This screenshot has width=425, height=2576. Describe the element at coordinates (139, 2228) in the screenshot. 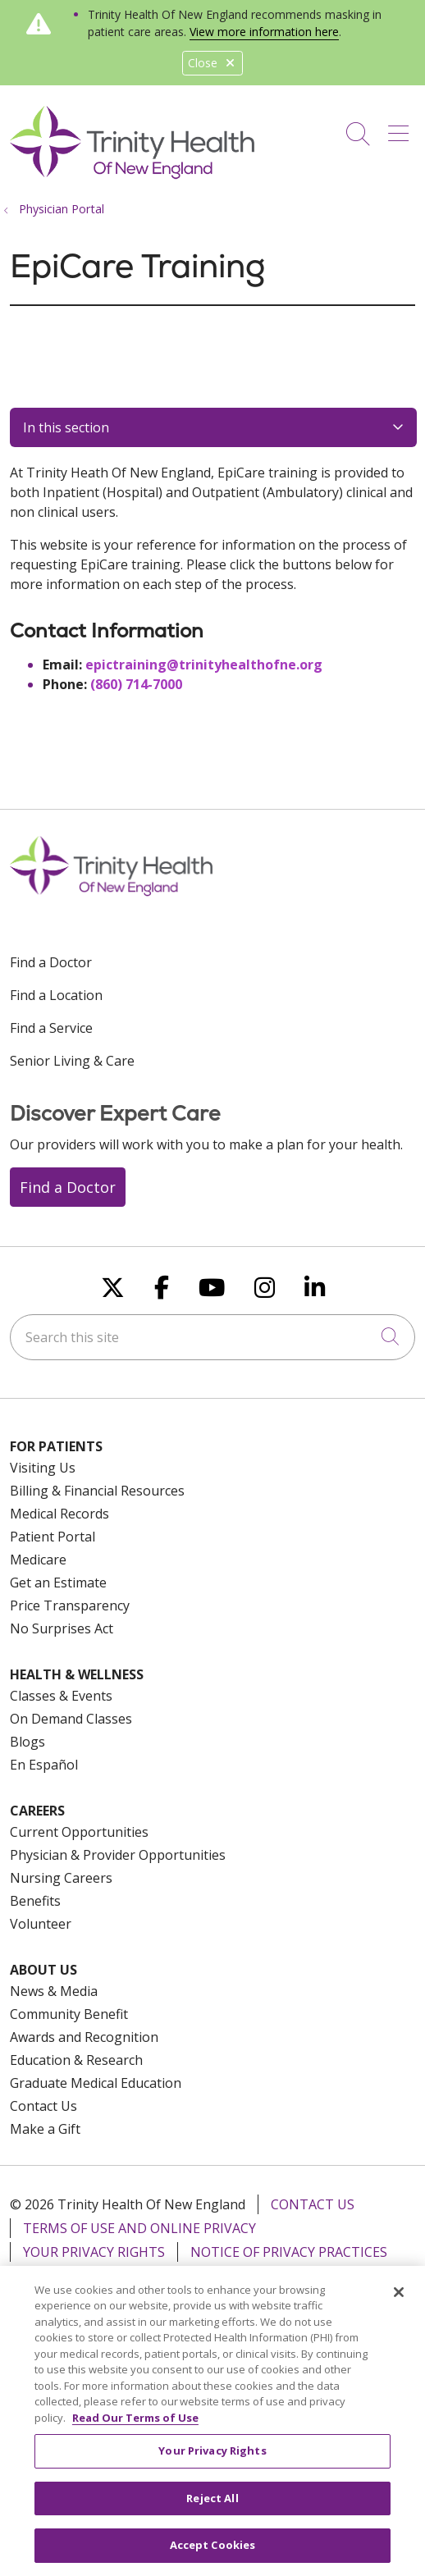

I see `Terms of Use and Online Privacy` at that location.